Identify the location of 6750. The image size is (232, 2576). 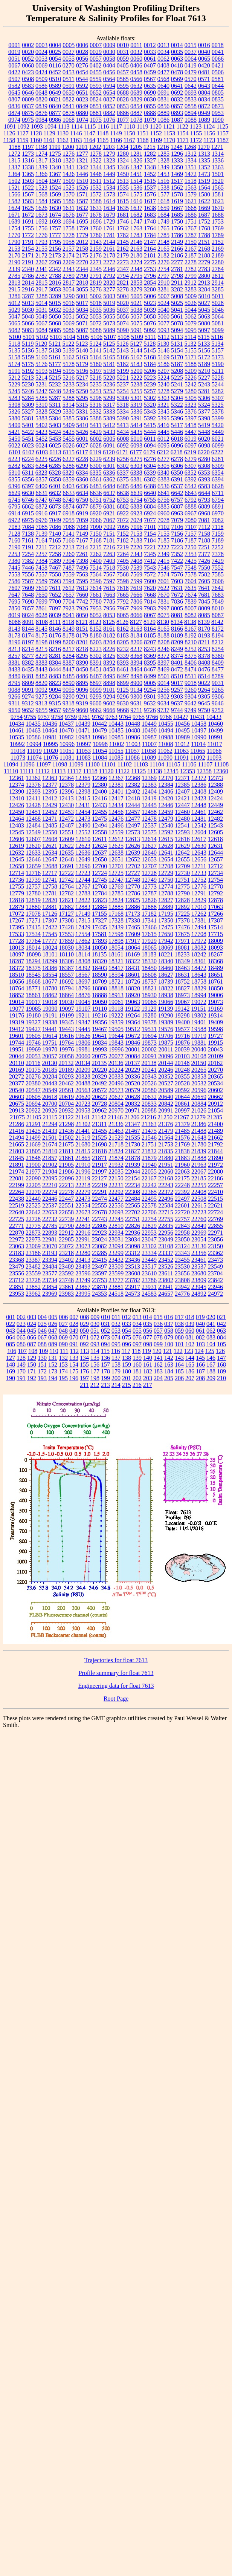
(82, 500).